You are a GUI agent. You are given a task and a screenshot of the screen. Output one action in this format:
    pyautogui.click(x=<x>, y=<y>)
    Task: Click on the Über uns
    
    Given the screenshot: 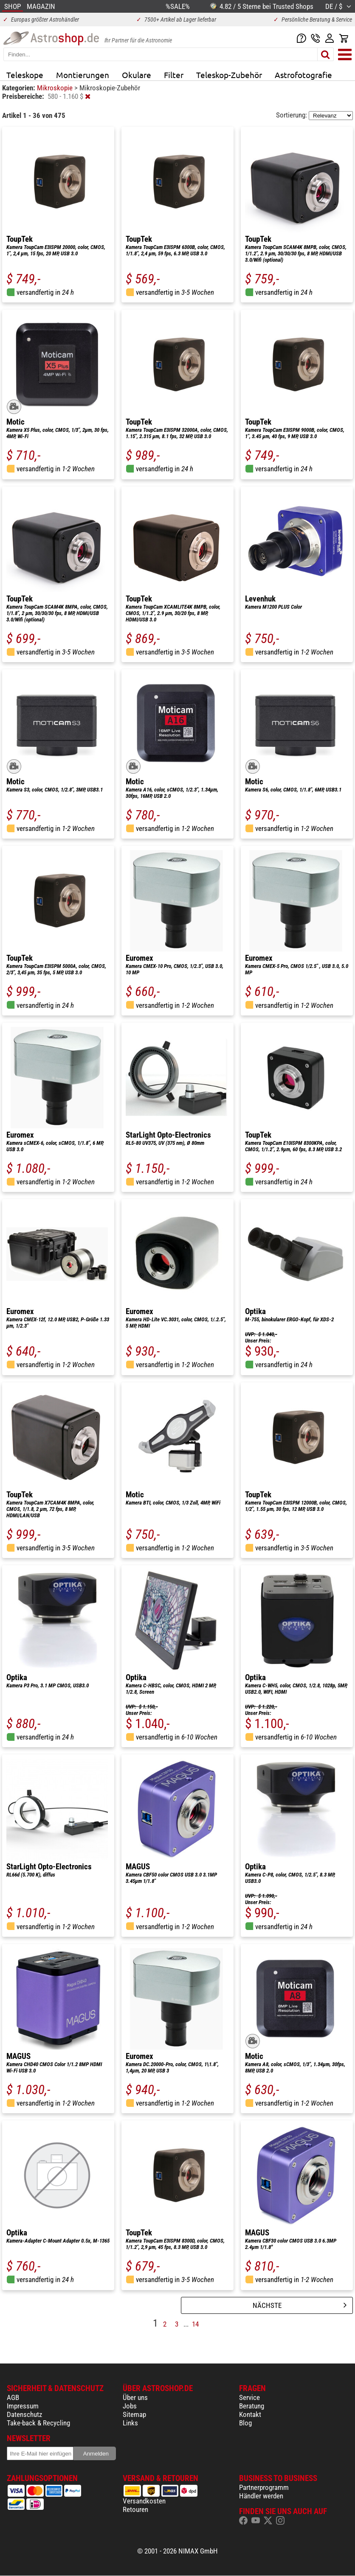 What is the action you would take?
    pyautogui.click(x=135, y=2397)
    